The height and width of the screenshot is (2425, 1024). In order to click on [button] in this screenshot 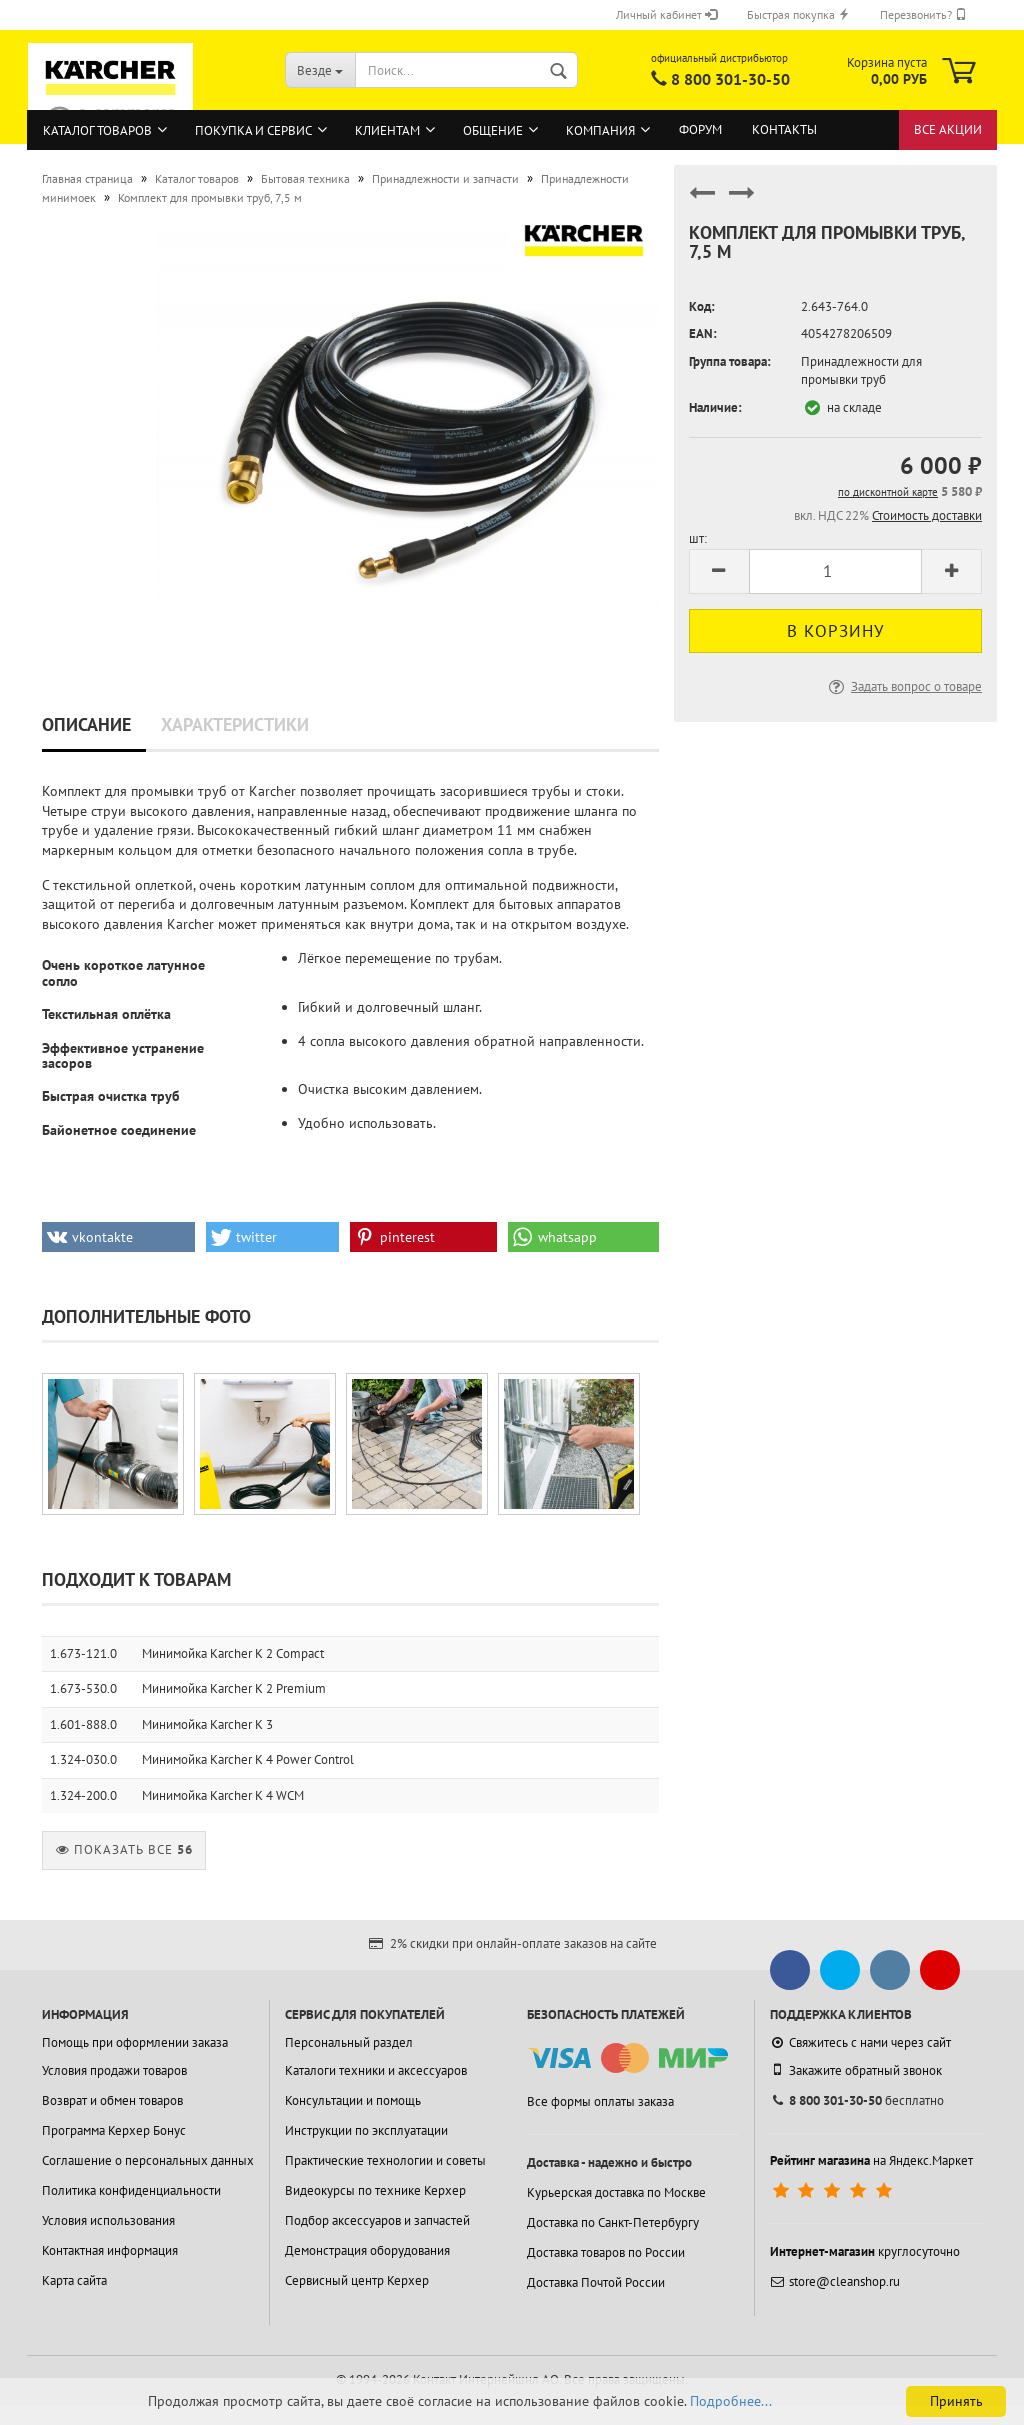, I will do `click(118, 1237)`.